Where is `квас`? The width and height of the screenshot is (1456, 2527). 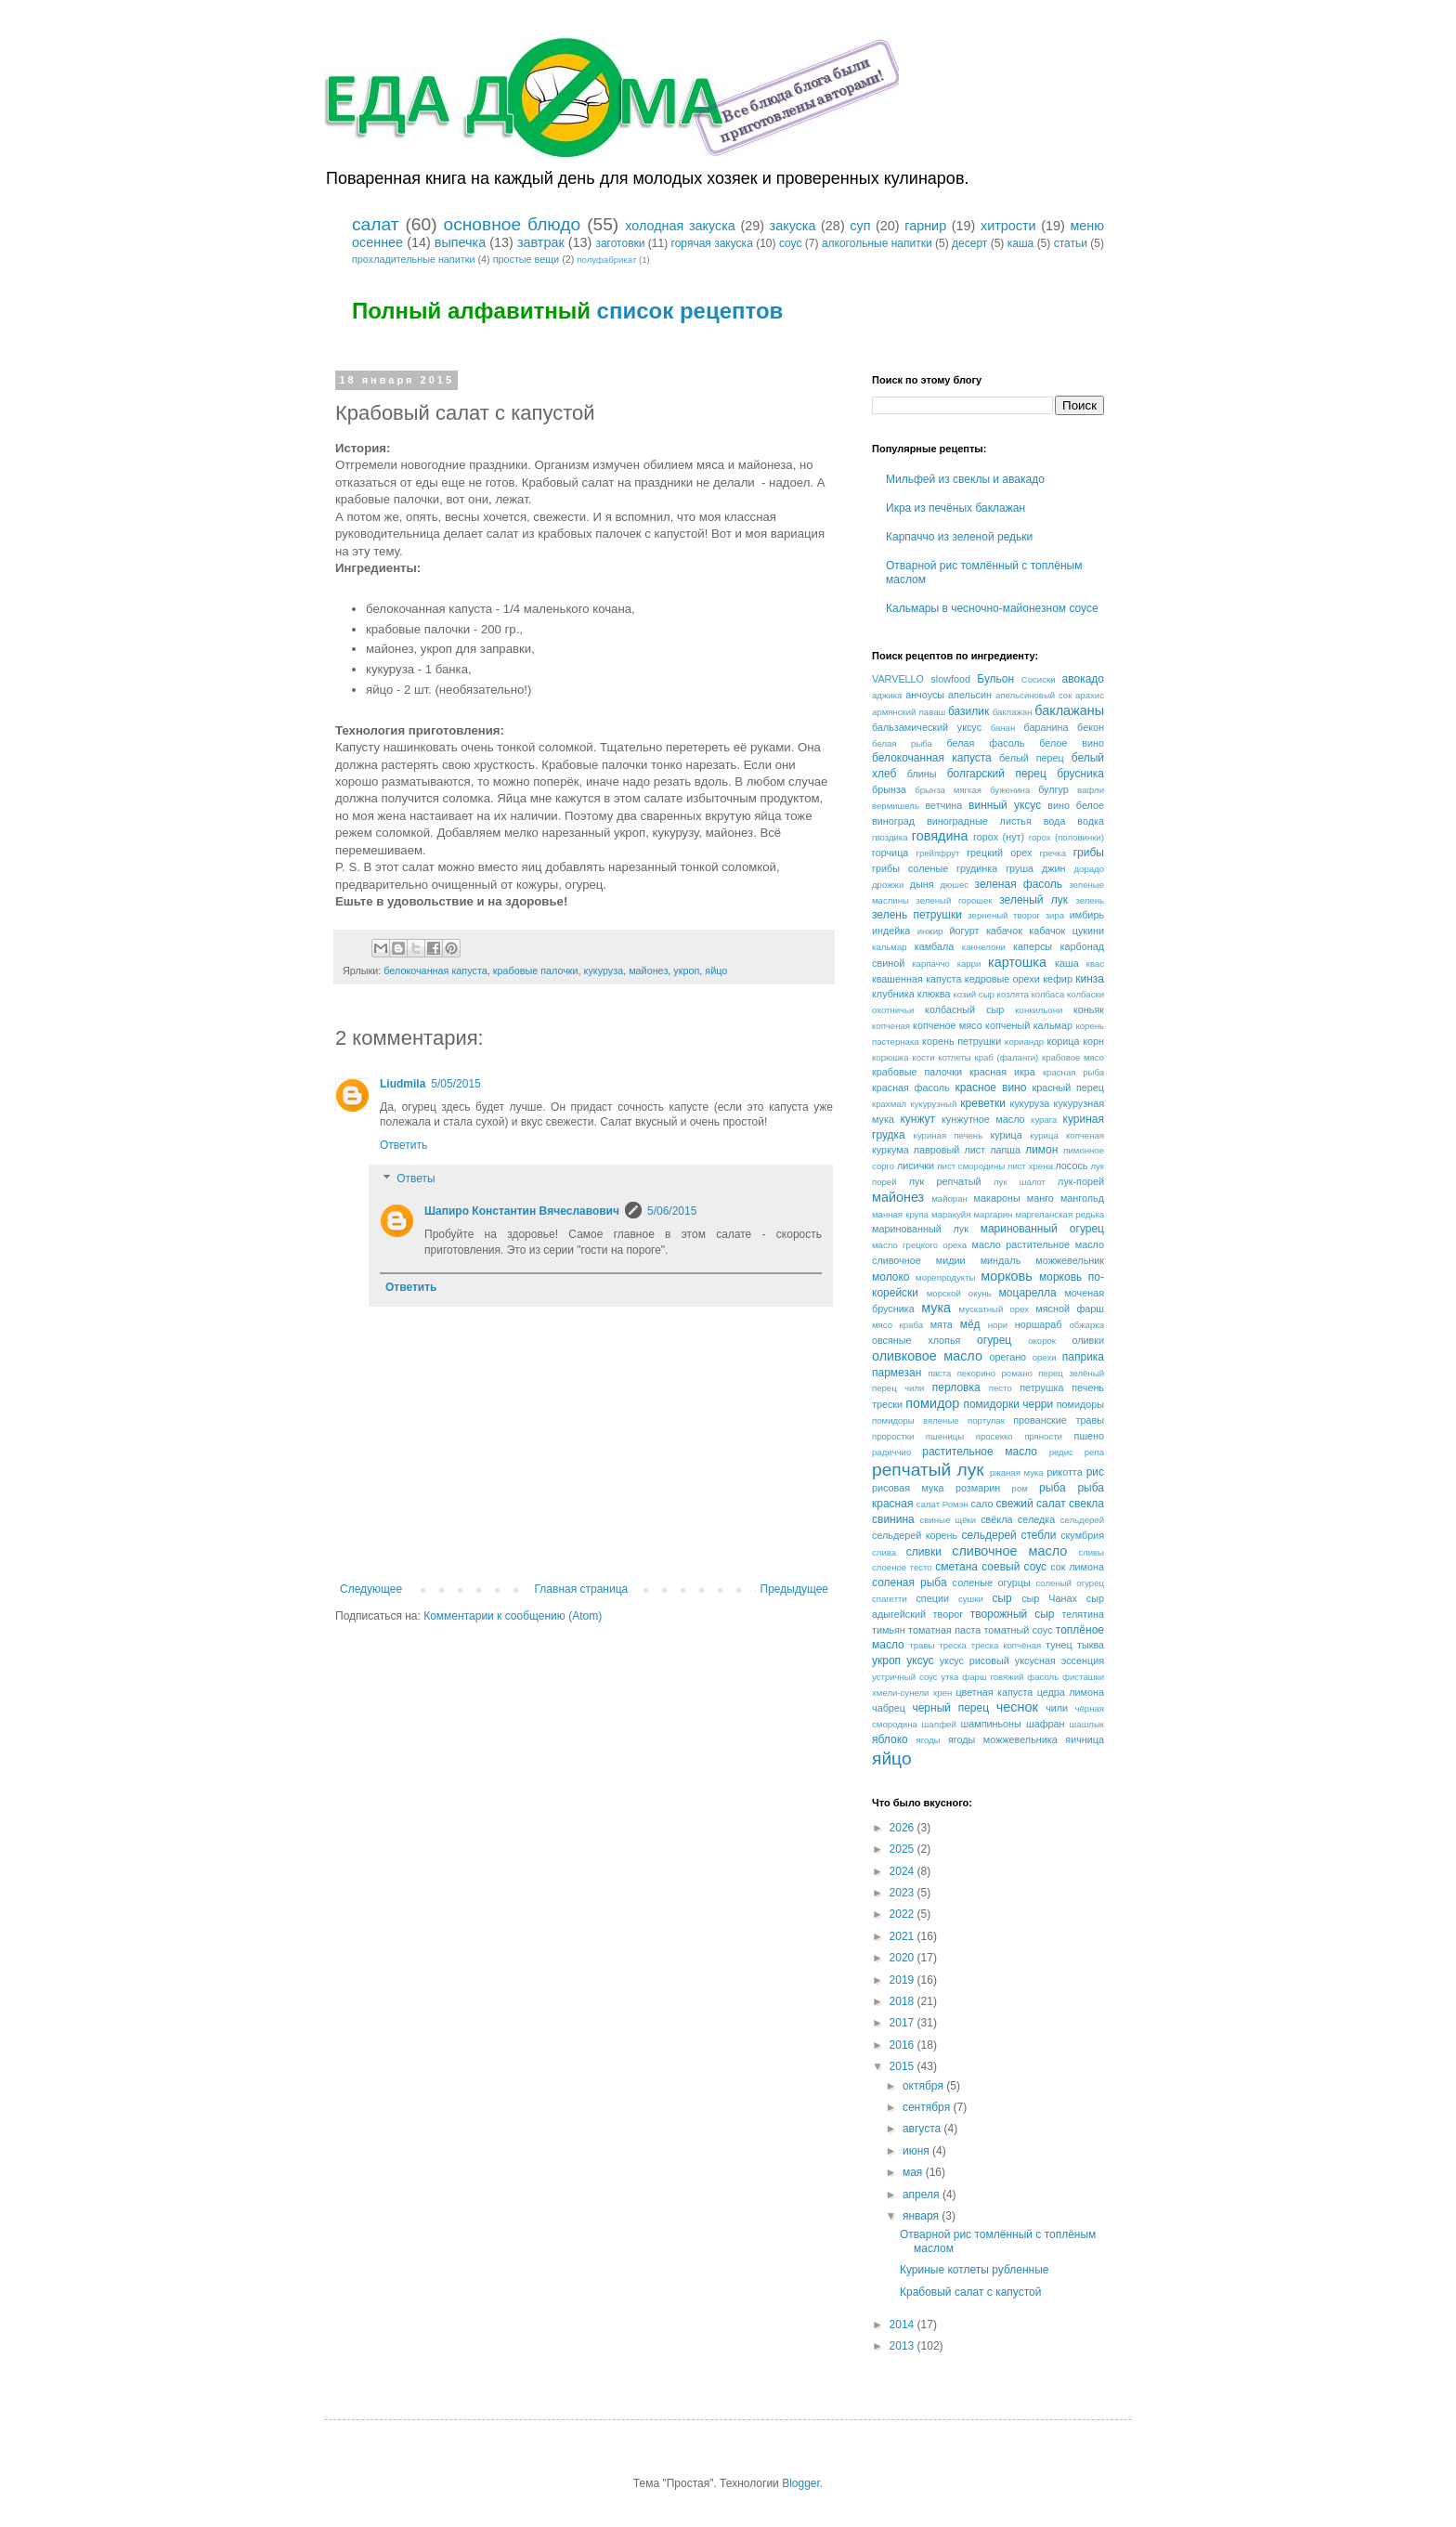
квас is located at coordinates (1095, 963).